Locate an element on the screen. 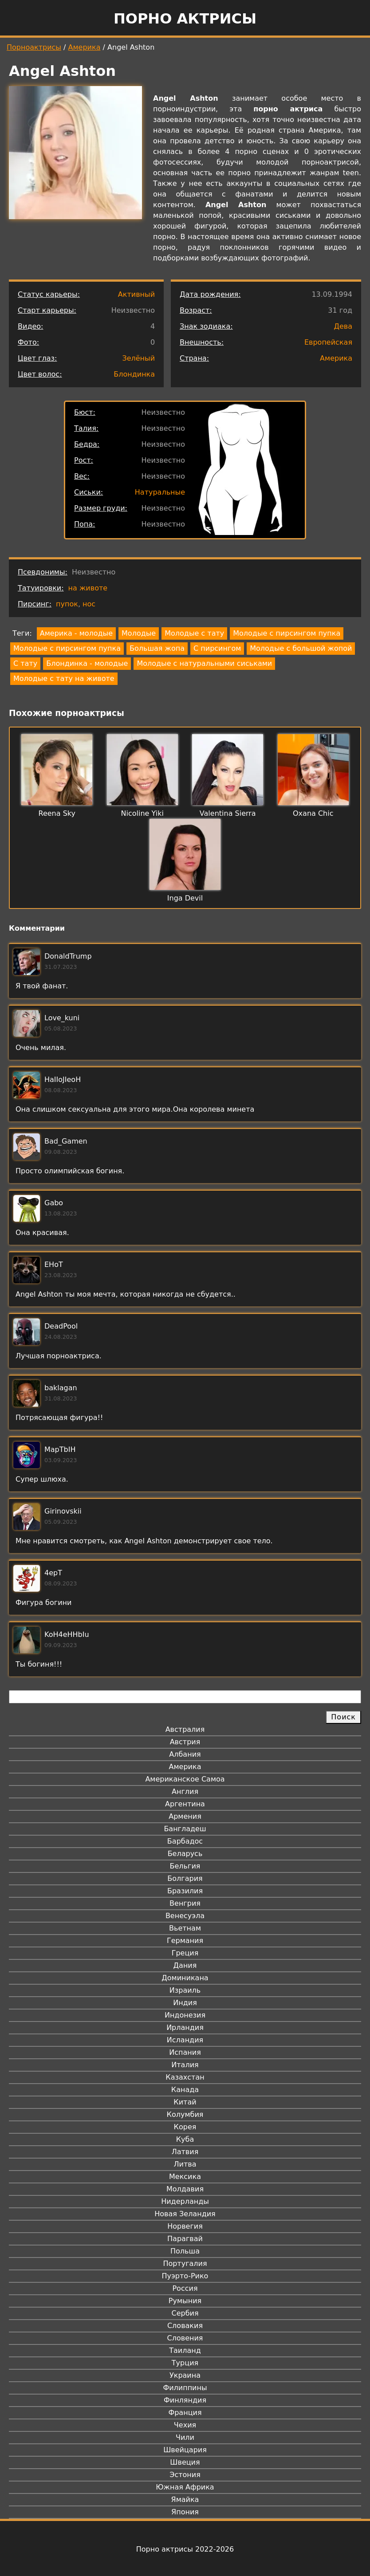 This screenshot has height=2576, width=370. Американское Самоа is located at coordinates (184, 1779).